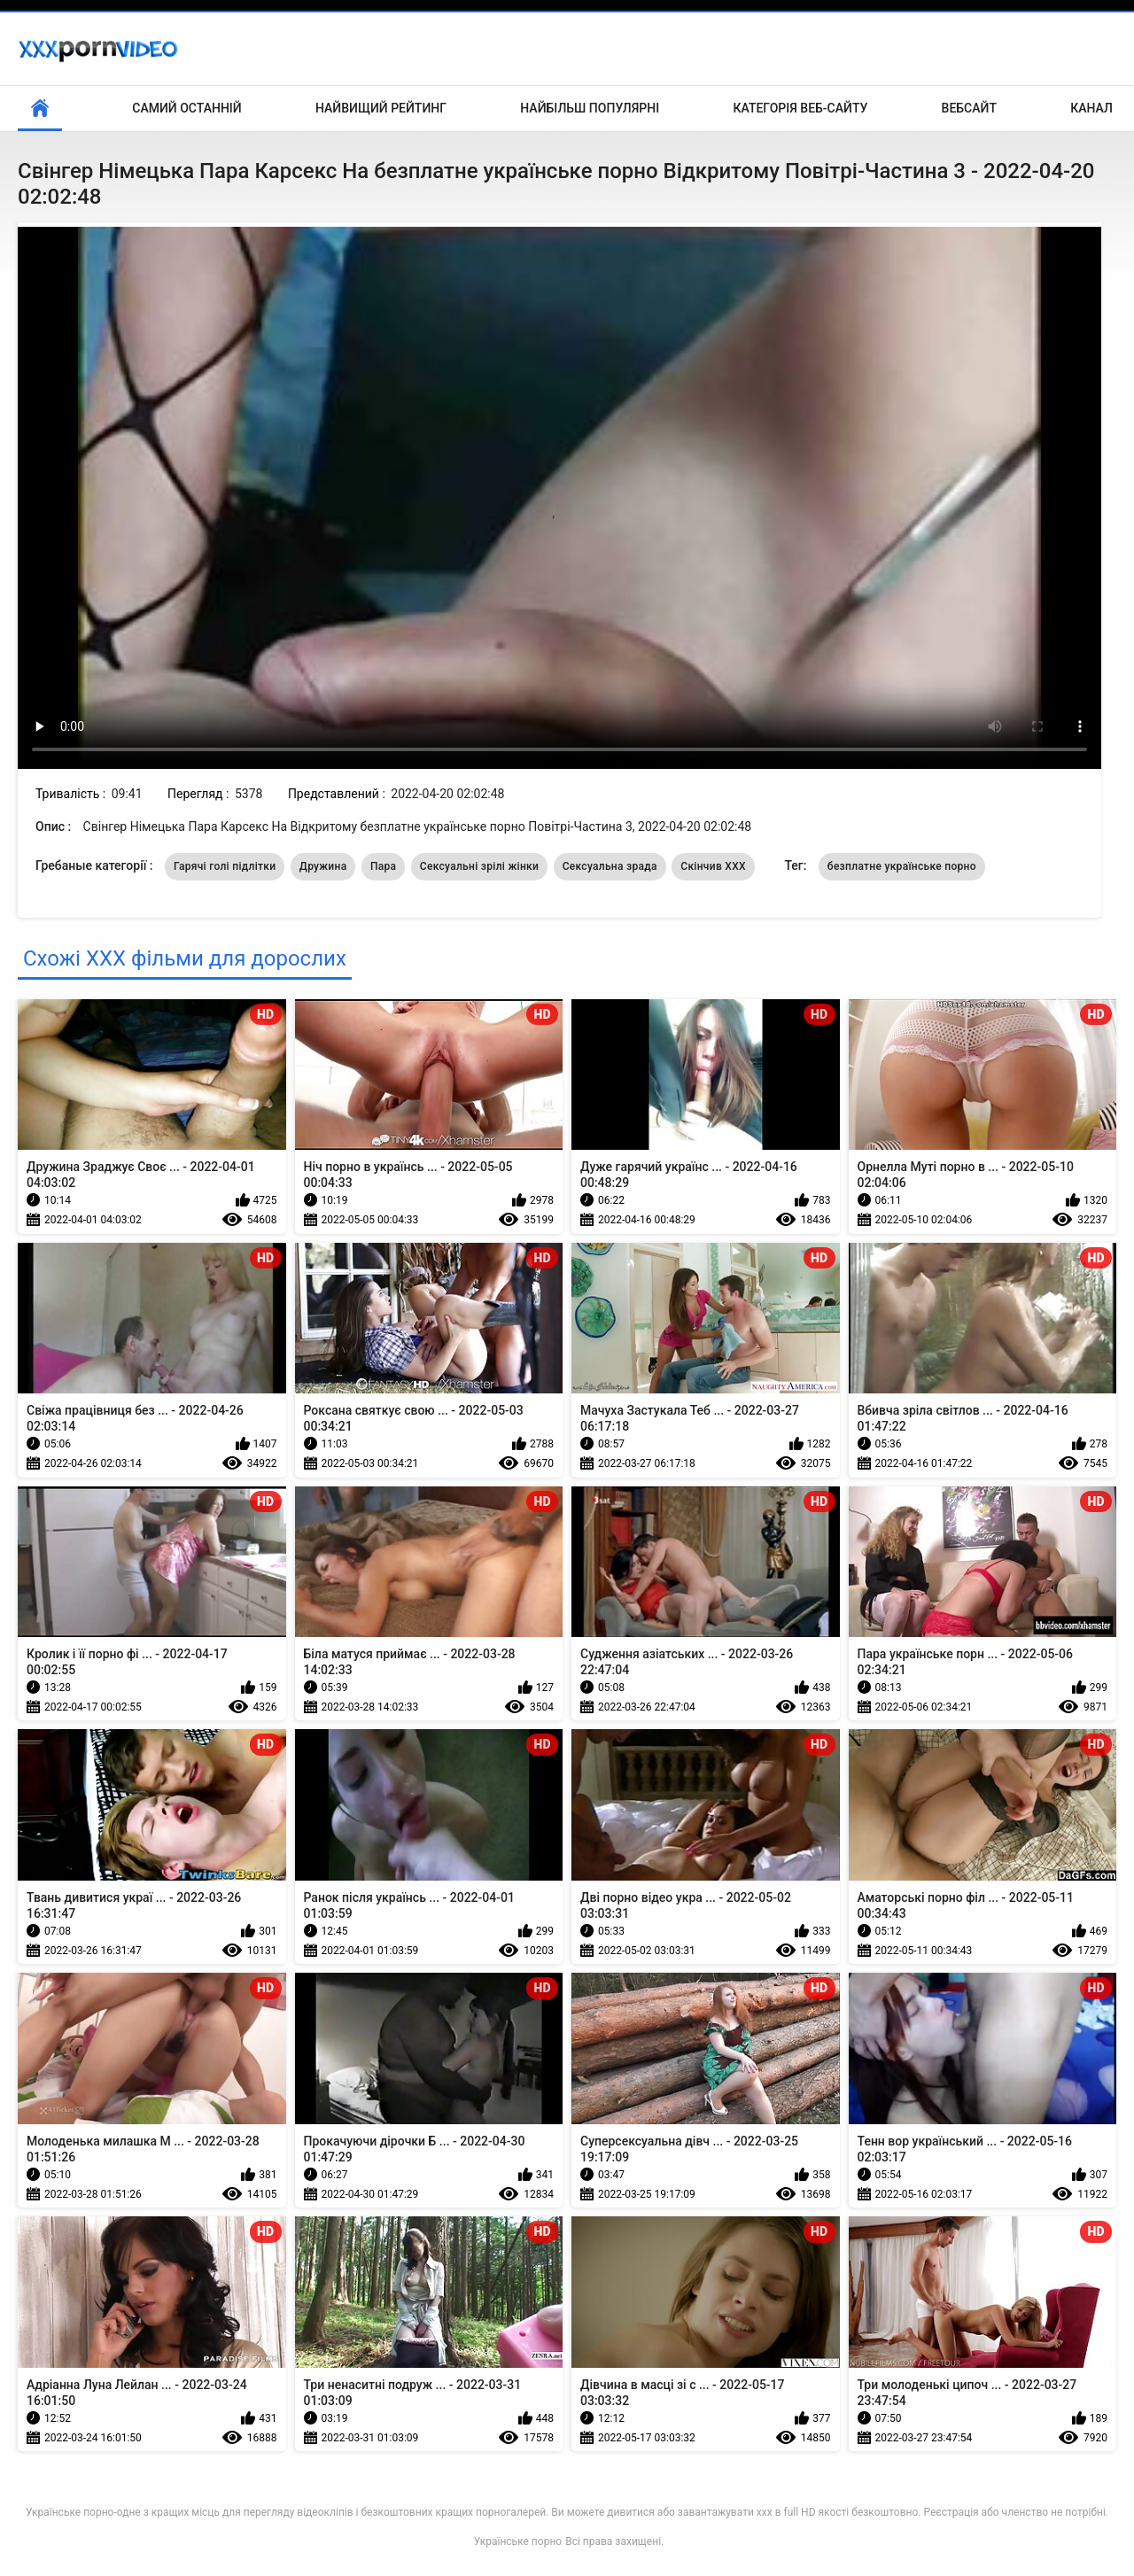 The width and height of the screenshot is (1134, 2576). What do you see at coordinates (381, 108) in the screenshot?
I see `Найвищий рейтинг` at bounding box center [381, 108].